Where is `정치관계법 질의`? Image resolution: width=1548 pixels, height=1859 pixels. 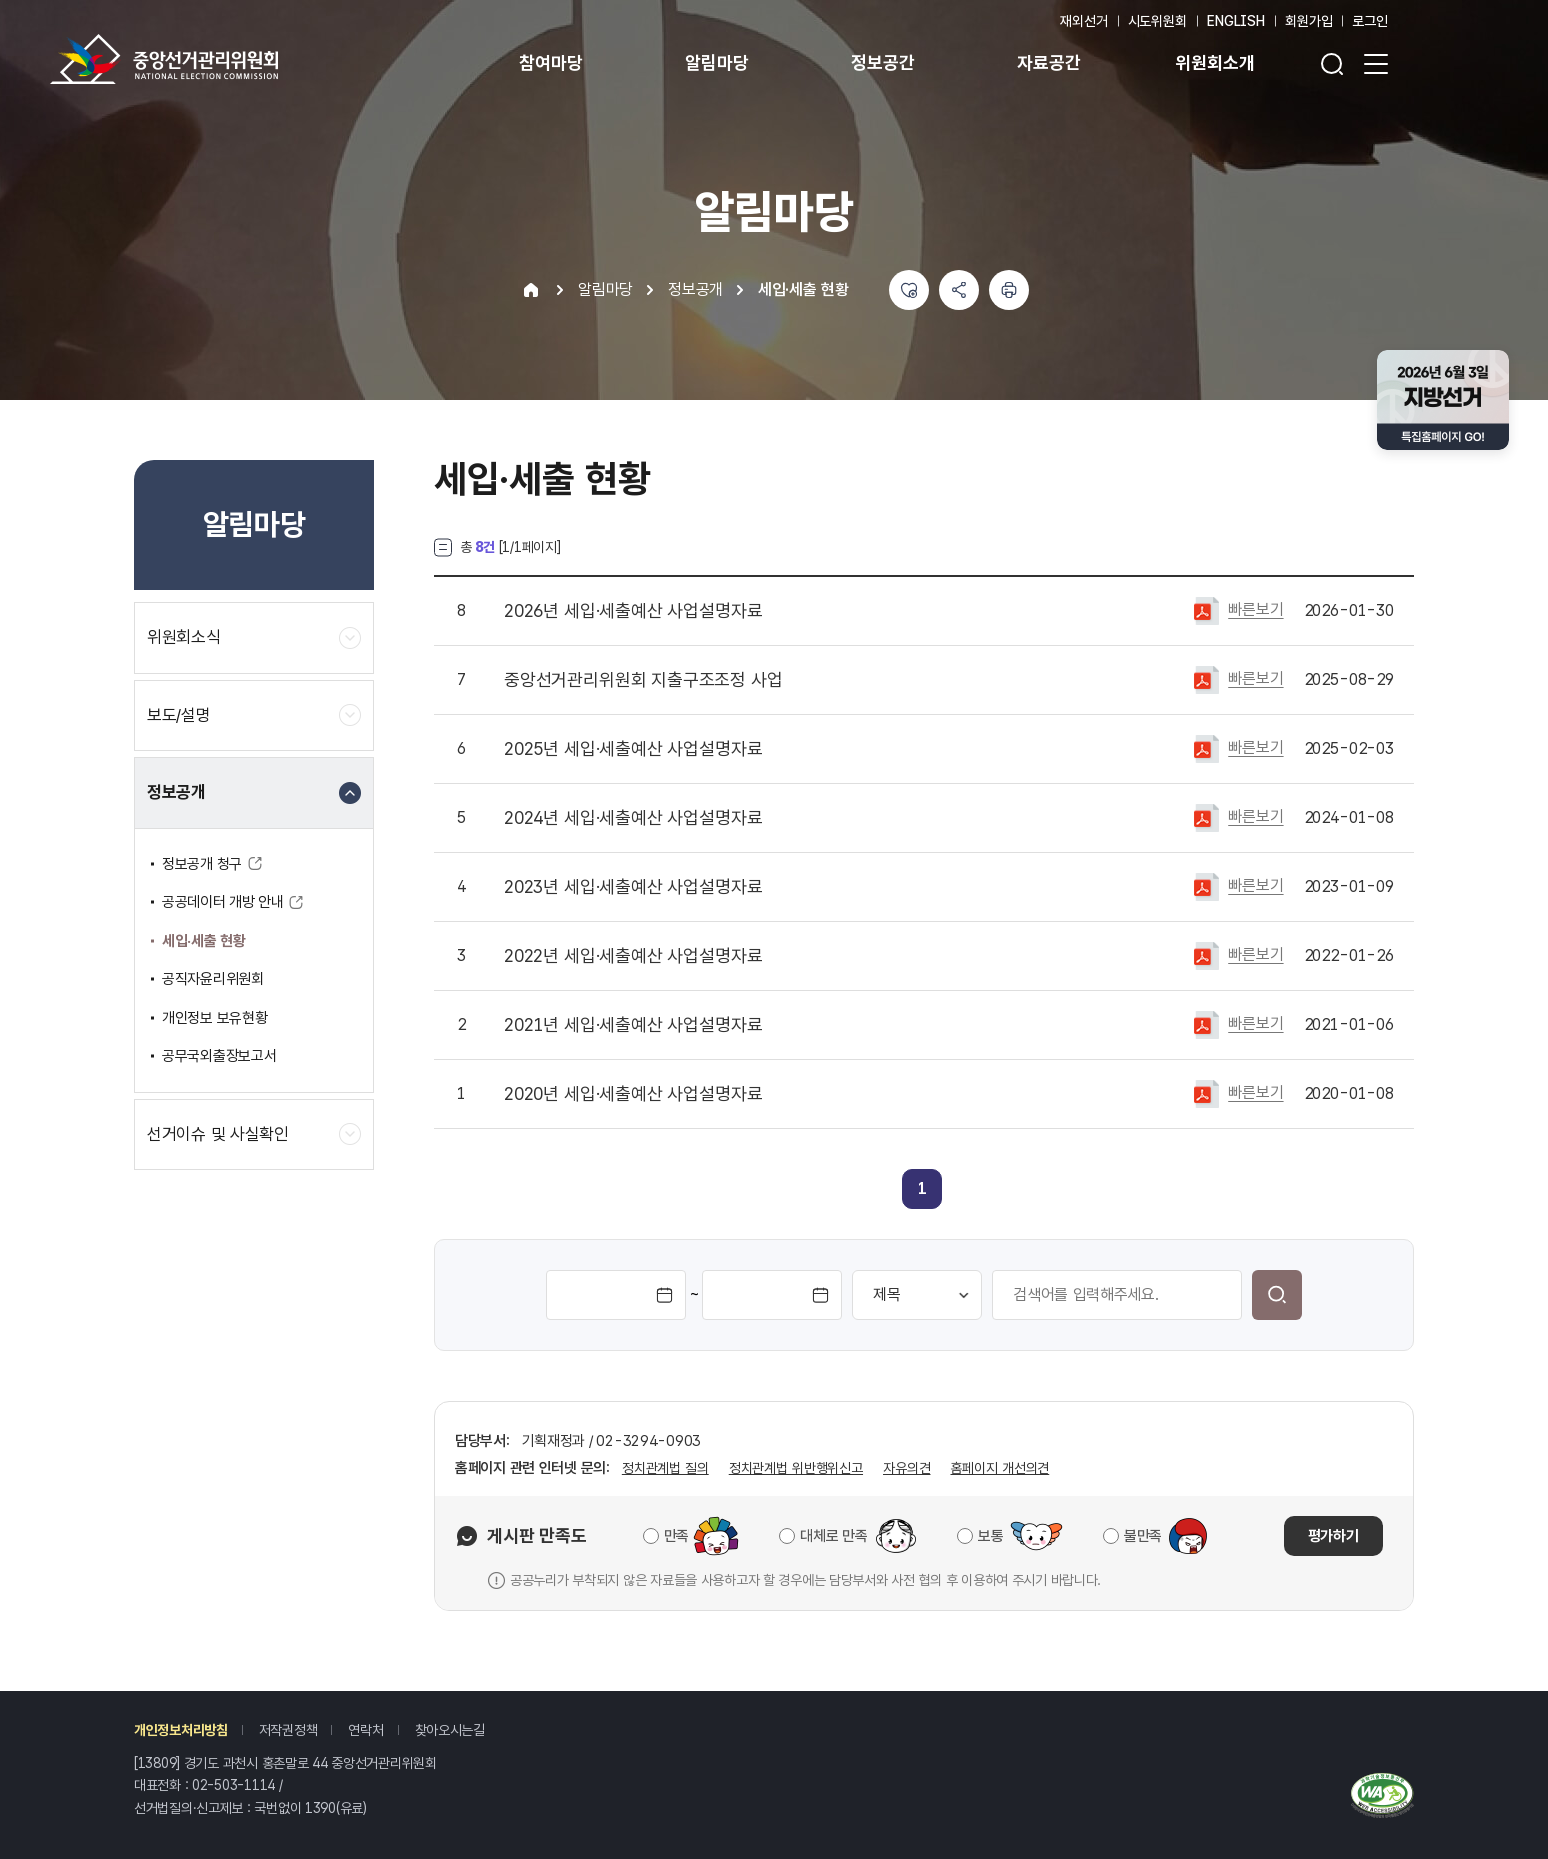
정치관계법 질의 is located at coordinates (665, 1468).